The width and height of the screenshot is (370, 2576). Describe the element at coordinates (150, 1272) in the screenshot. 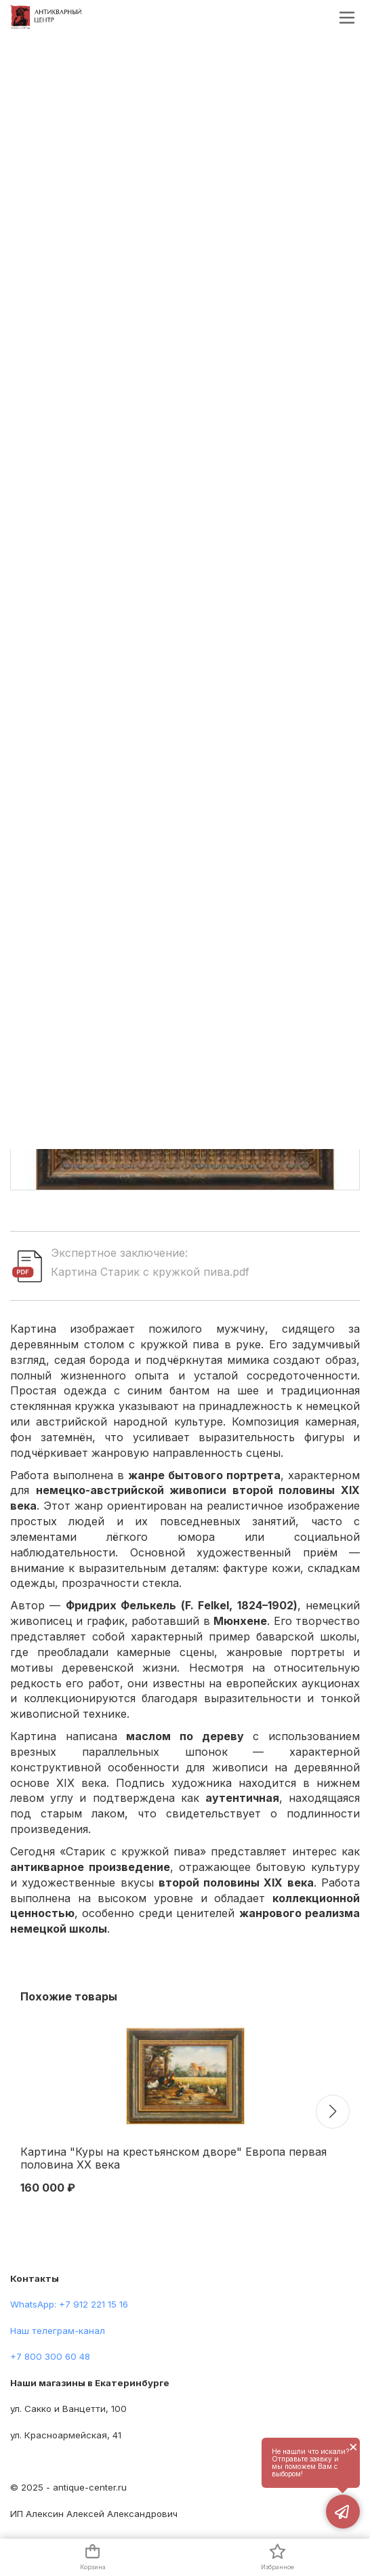

I see `Картина Старик с кружкой пива.pdf` at that location.